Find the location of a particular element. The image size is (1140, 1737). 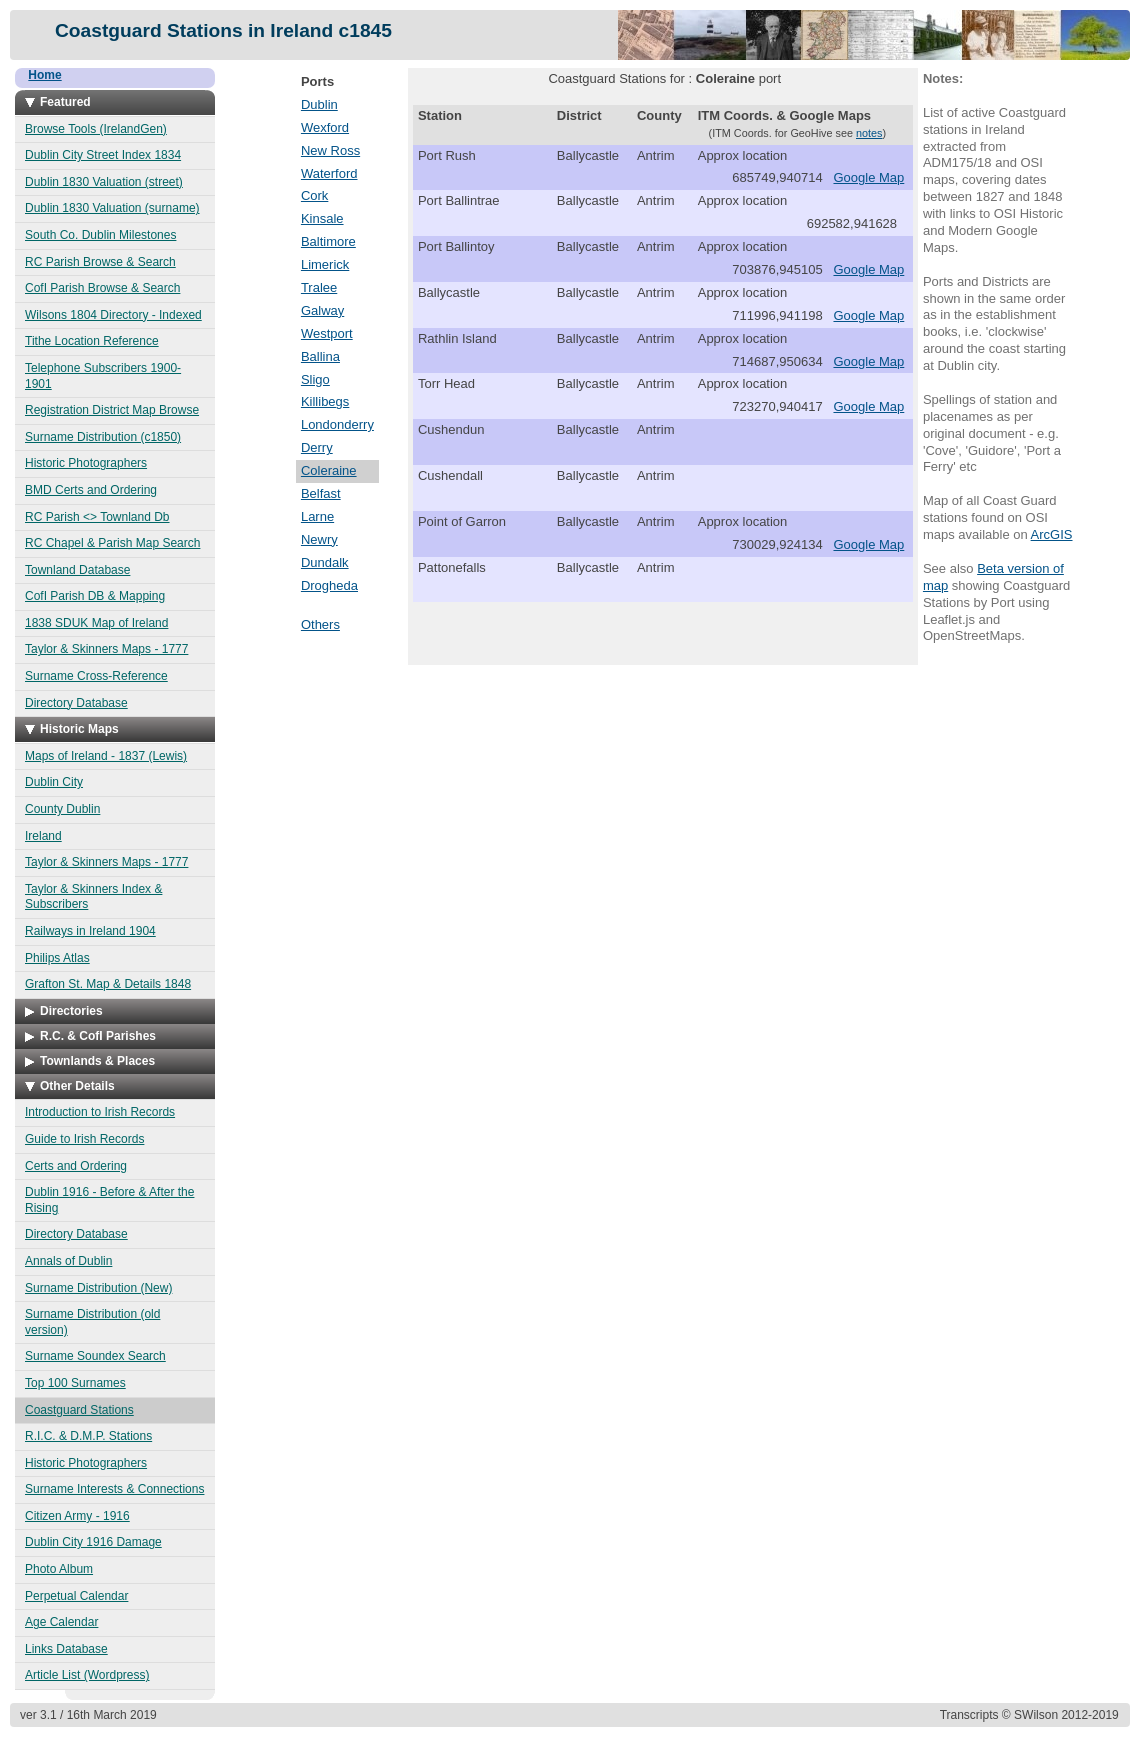

Article List (Wordpress) is located at coordinates (87, 1675).